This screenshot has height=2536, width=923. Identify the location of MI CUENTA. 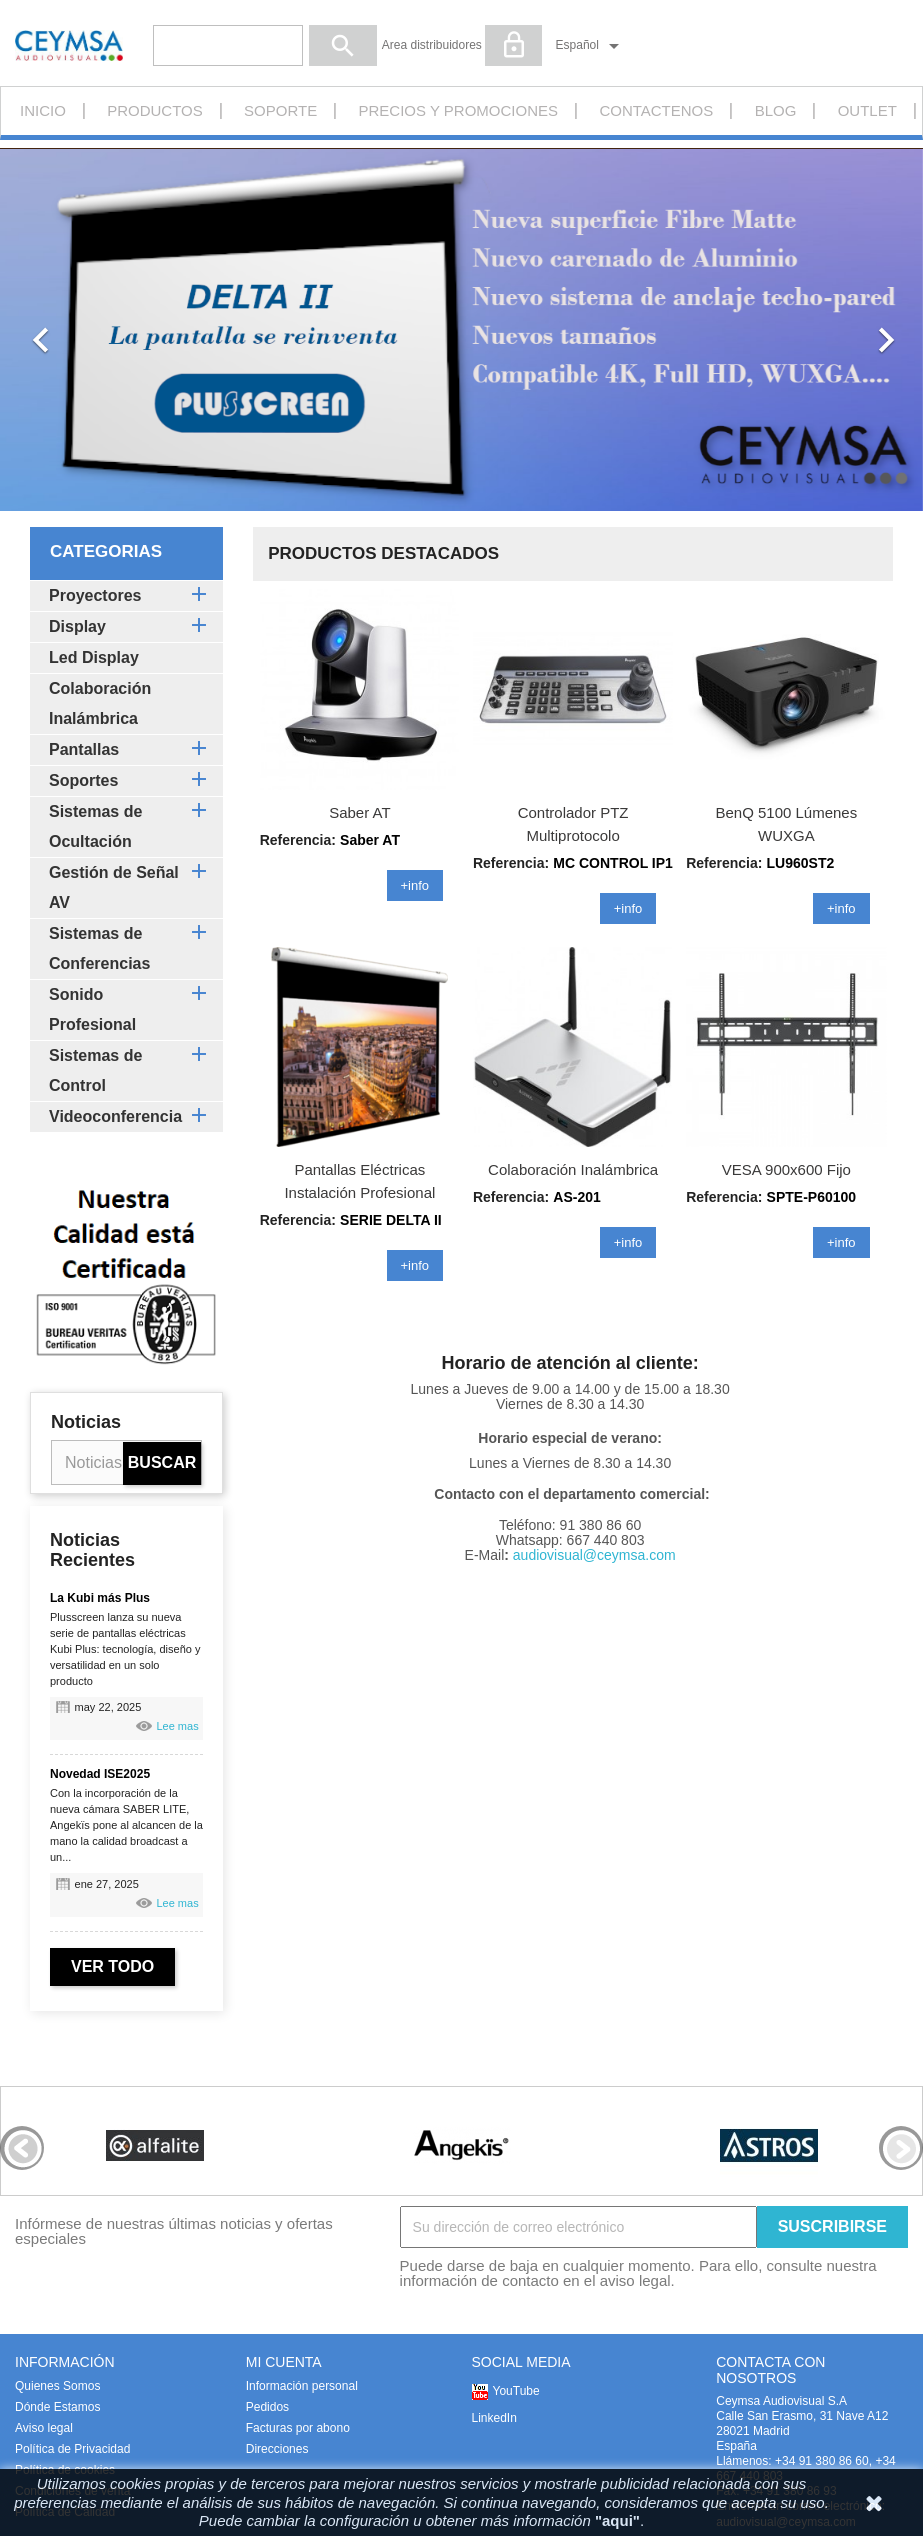
(284, 2362).